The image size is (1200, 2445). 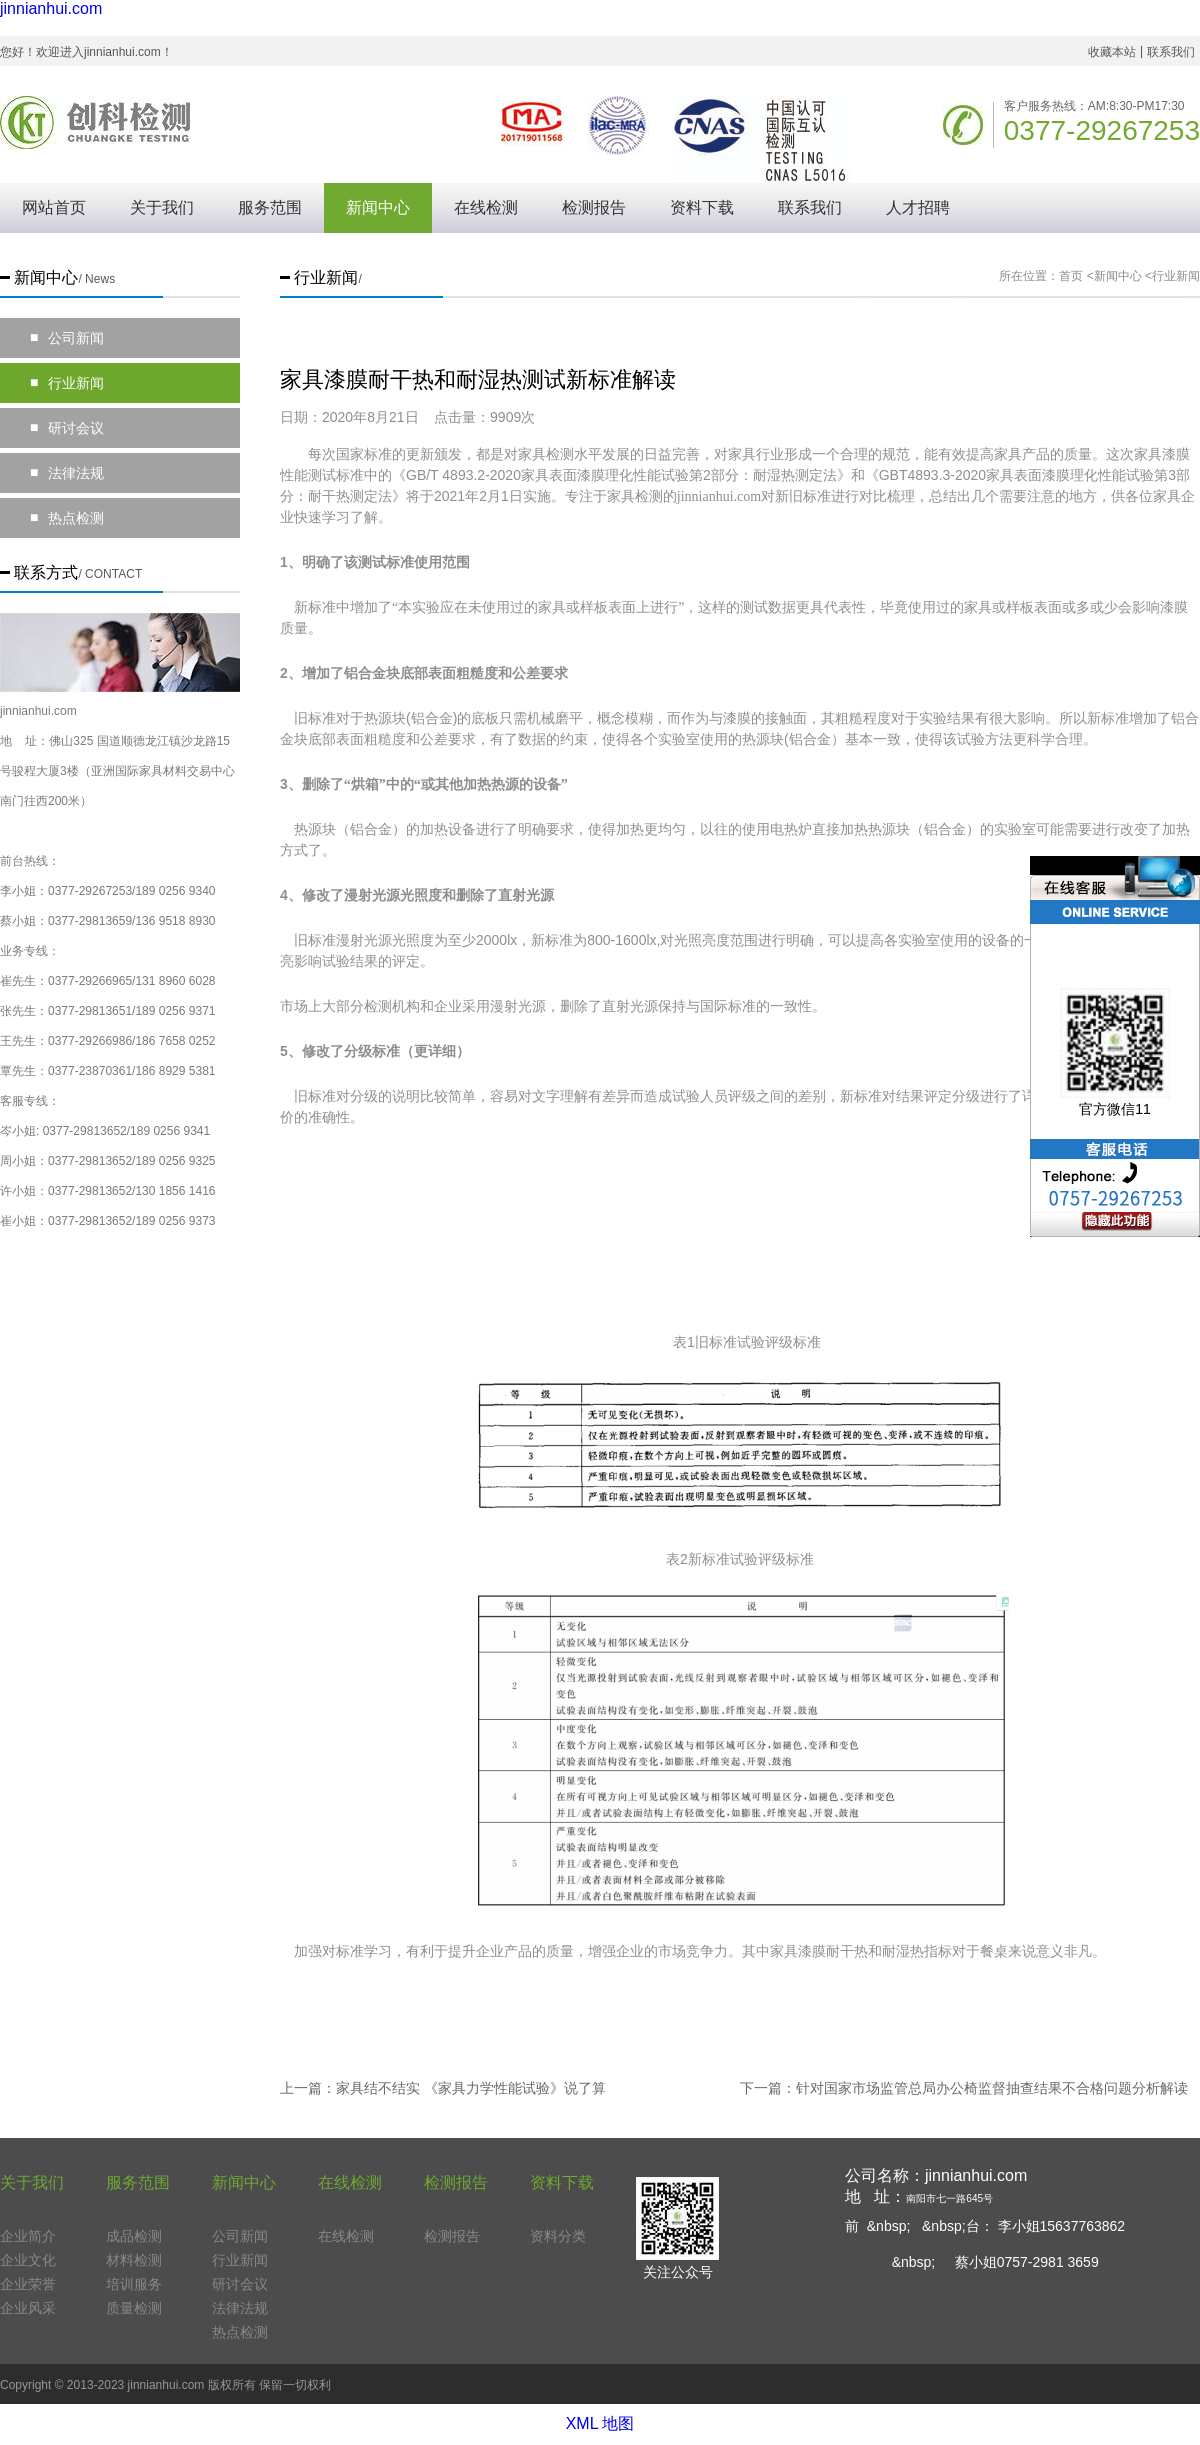 I want to click on 检测报告, so click(x=594, y=207).